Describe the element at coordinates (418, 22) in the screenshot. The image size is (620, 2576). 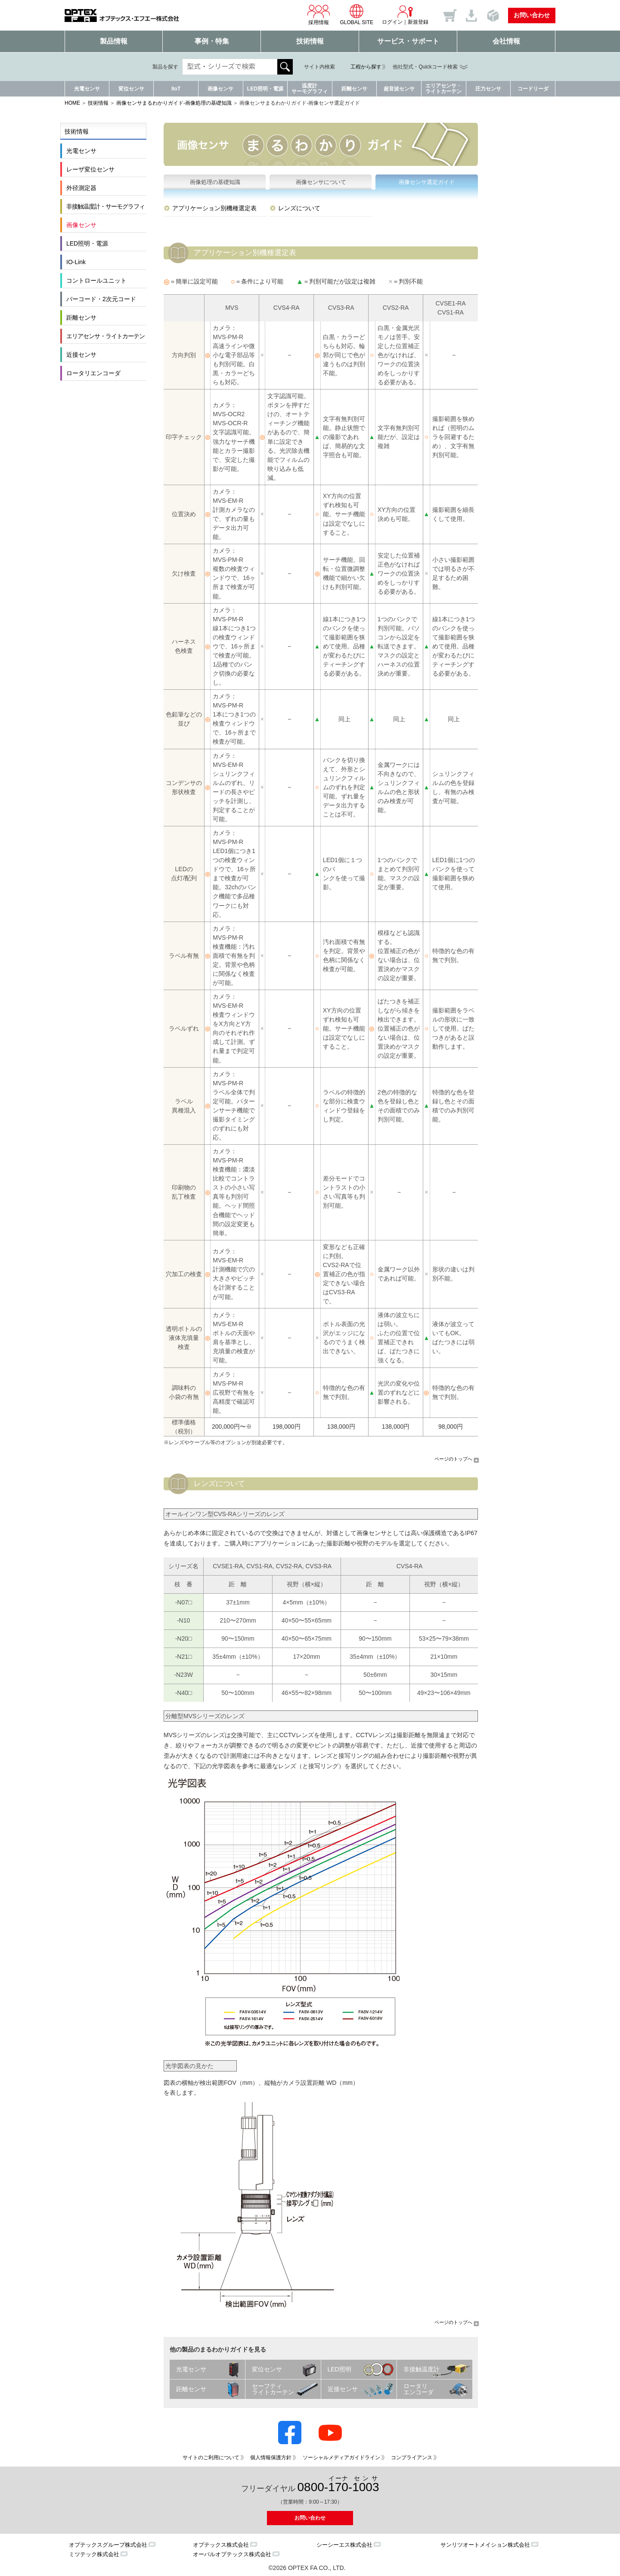
I see `新規登録` at that location.